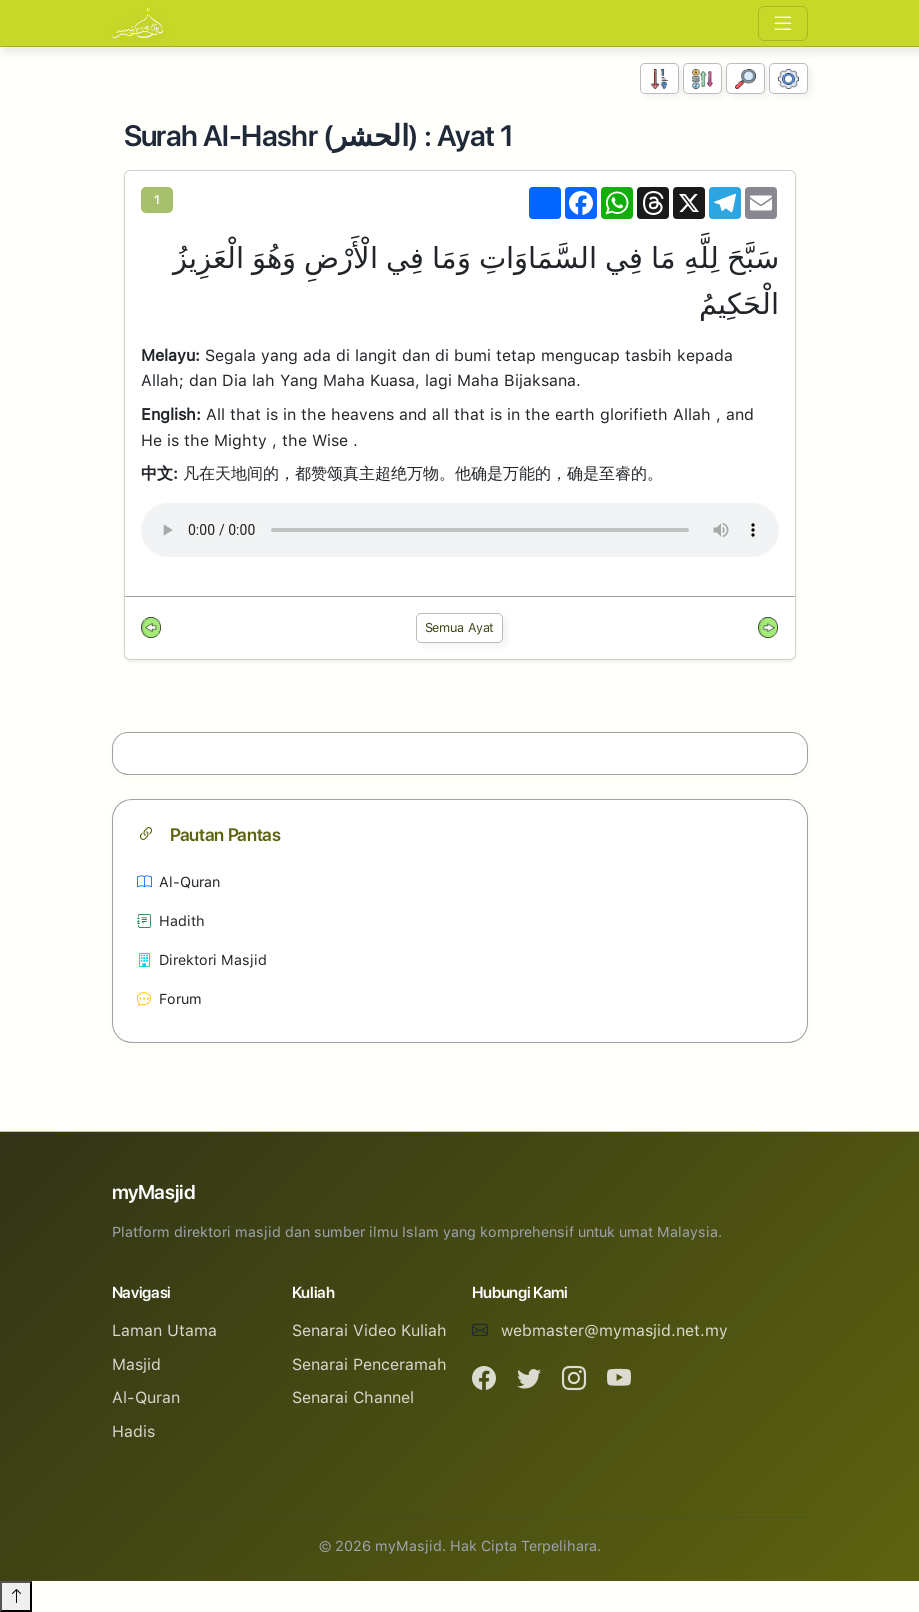  Describe the element at coordinates (745, 78) in the screenshot. I see `[Carian]` at that location.